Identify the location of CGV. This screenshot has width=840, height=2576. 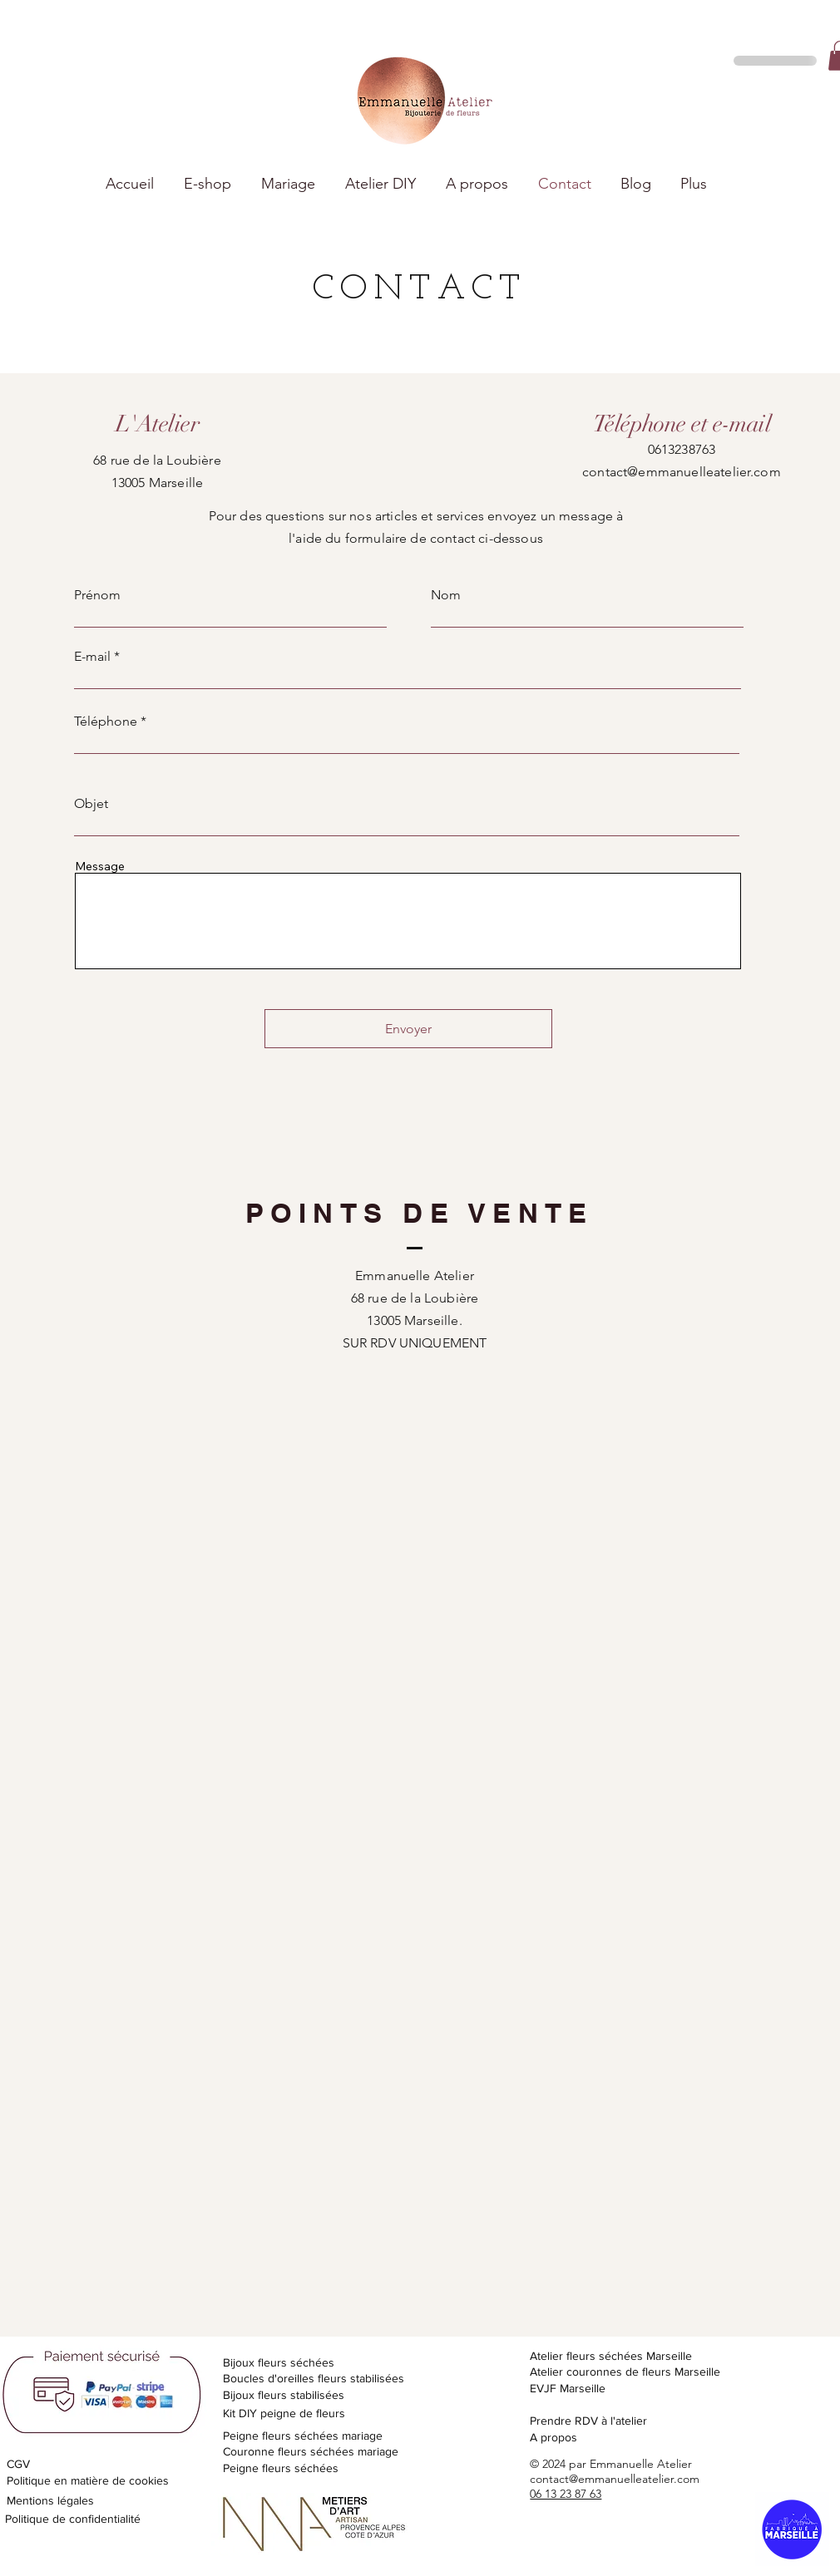
(18, 2463).